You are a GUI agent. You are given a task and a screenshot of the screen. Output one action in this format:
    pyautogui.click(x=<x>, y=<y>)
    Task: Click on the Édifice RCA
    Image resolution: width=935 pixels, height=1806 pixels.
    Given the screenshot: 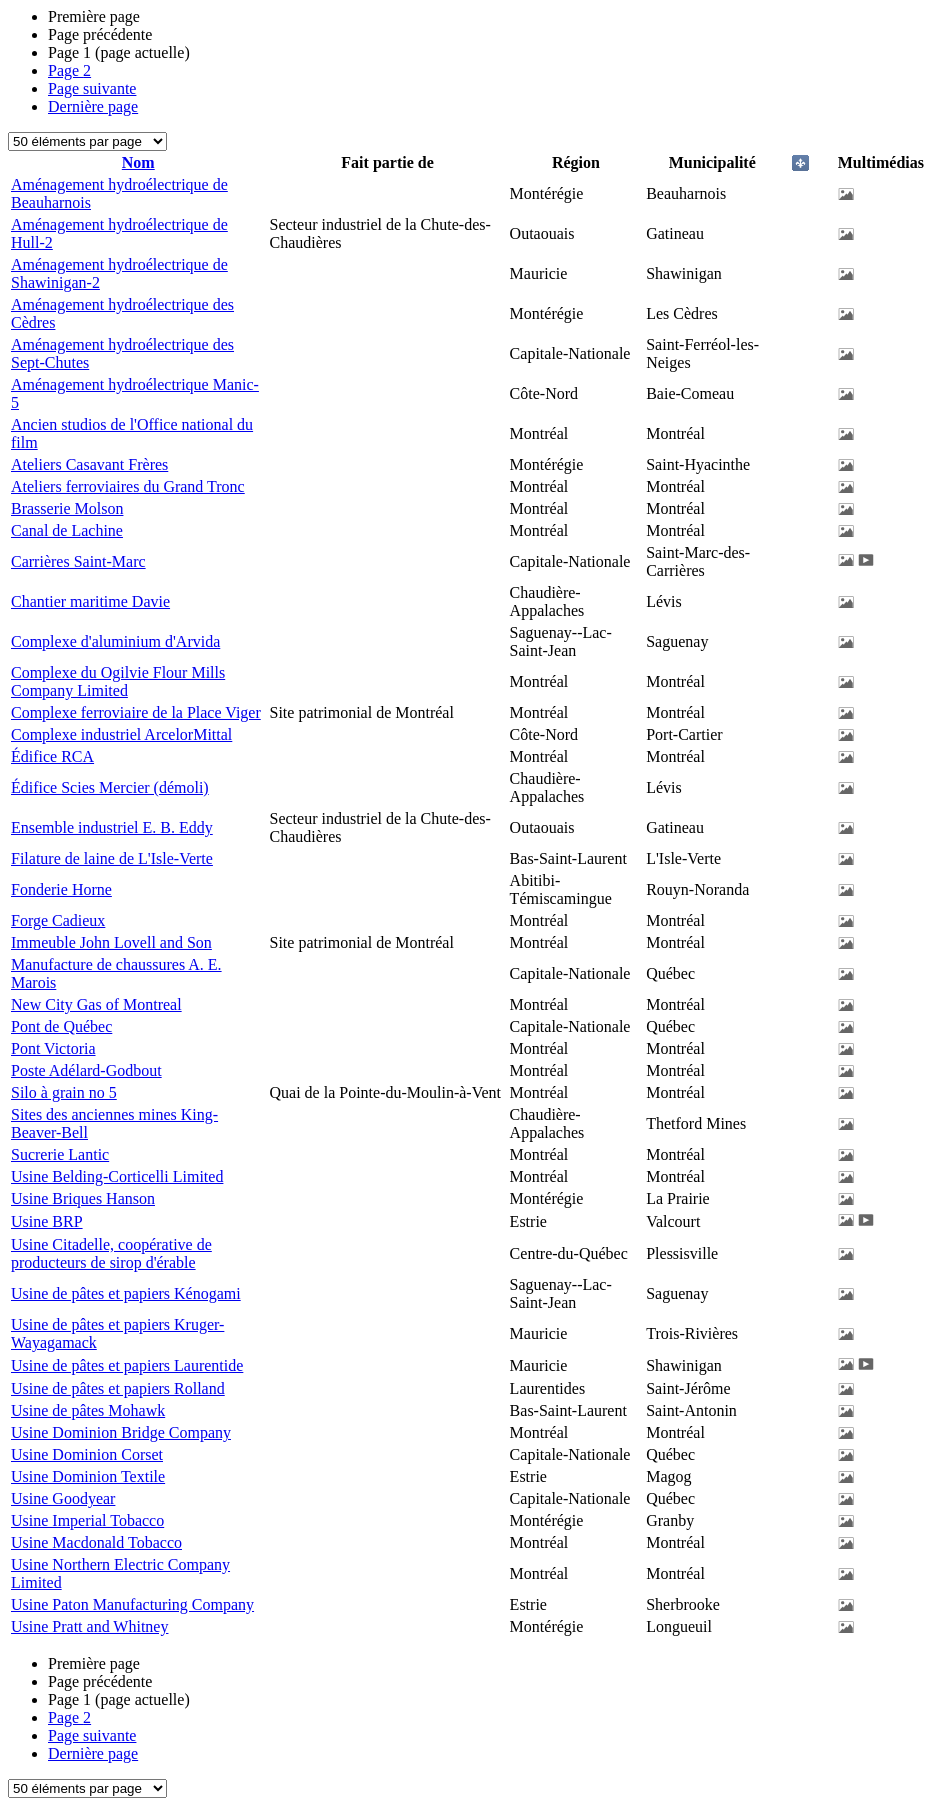 What is the action you would take?
    pyautogui.click(x=52, y=756)
    